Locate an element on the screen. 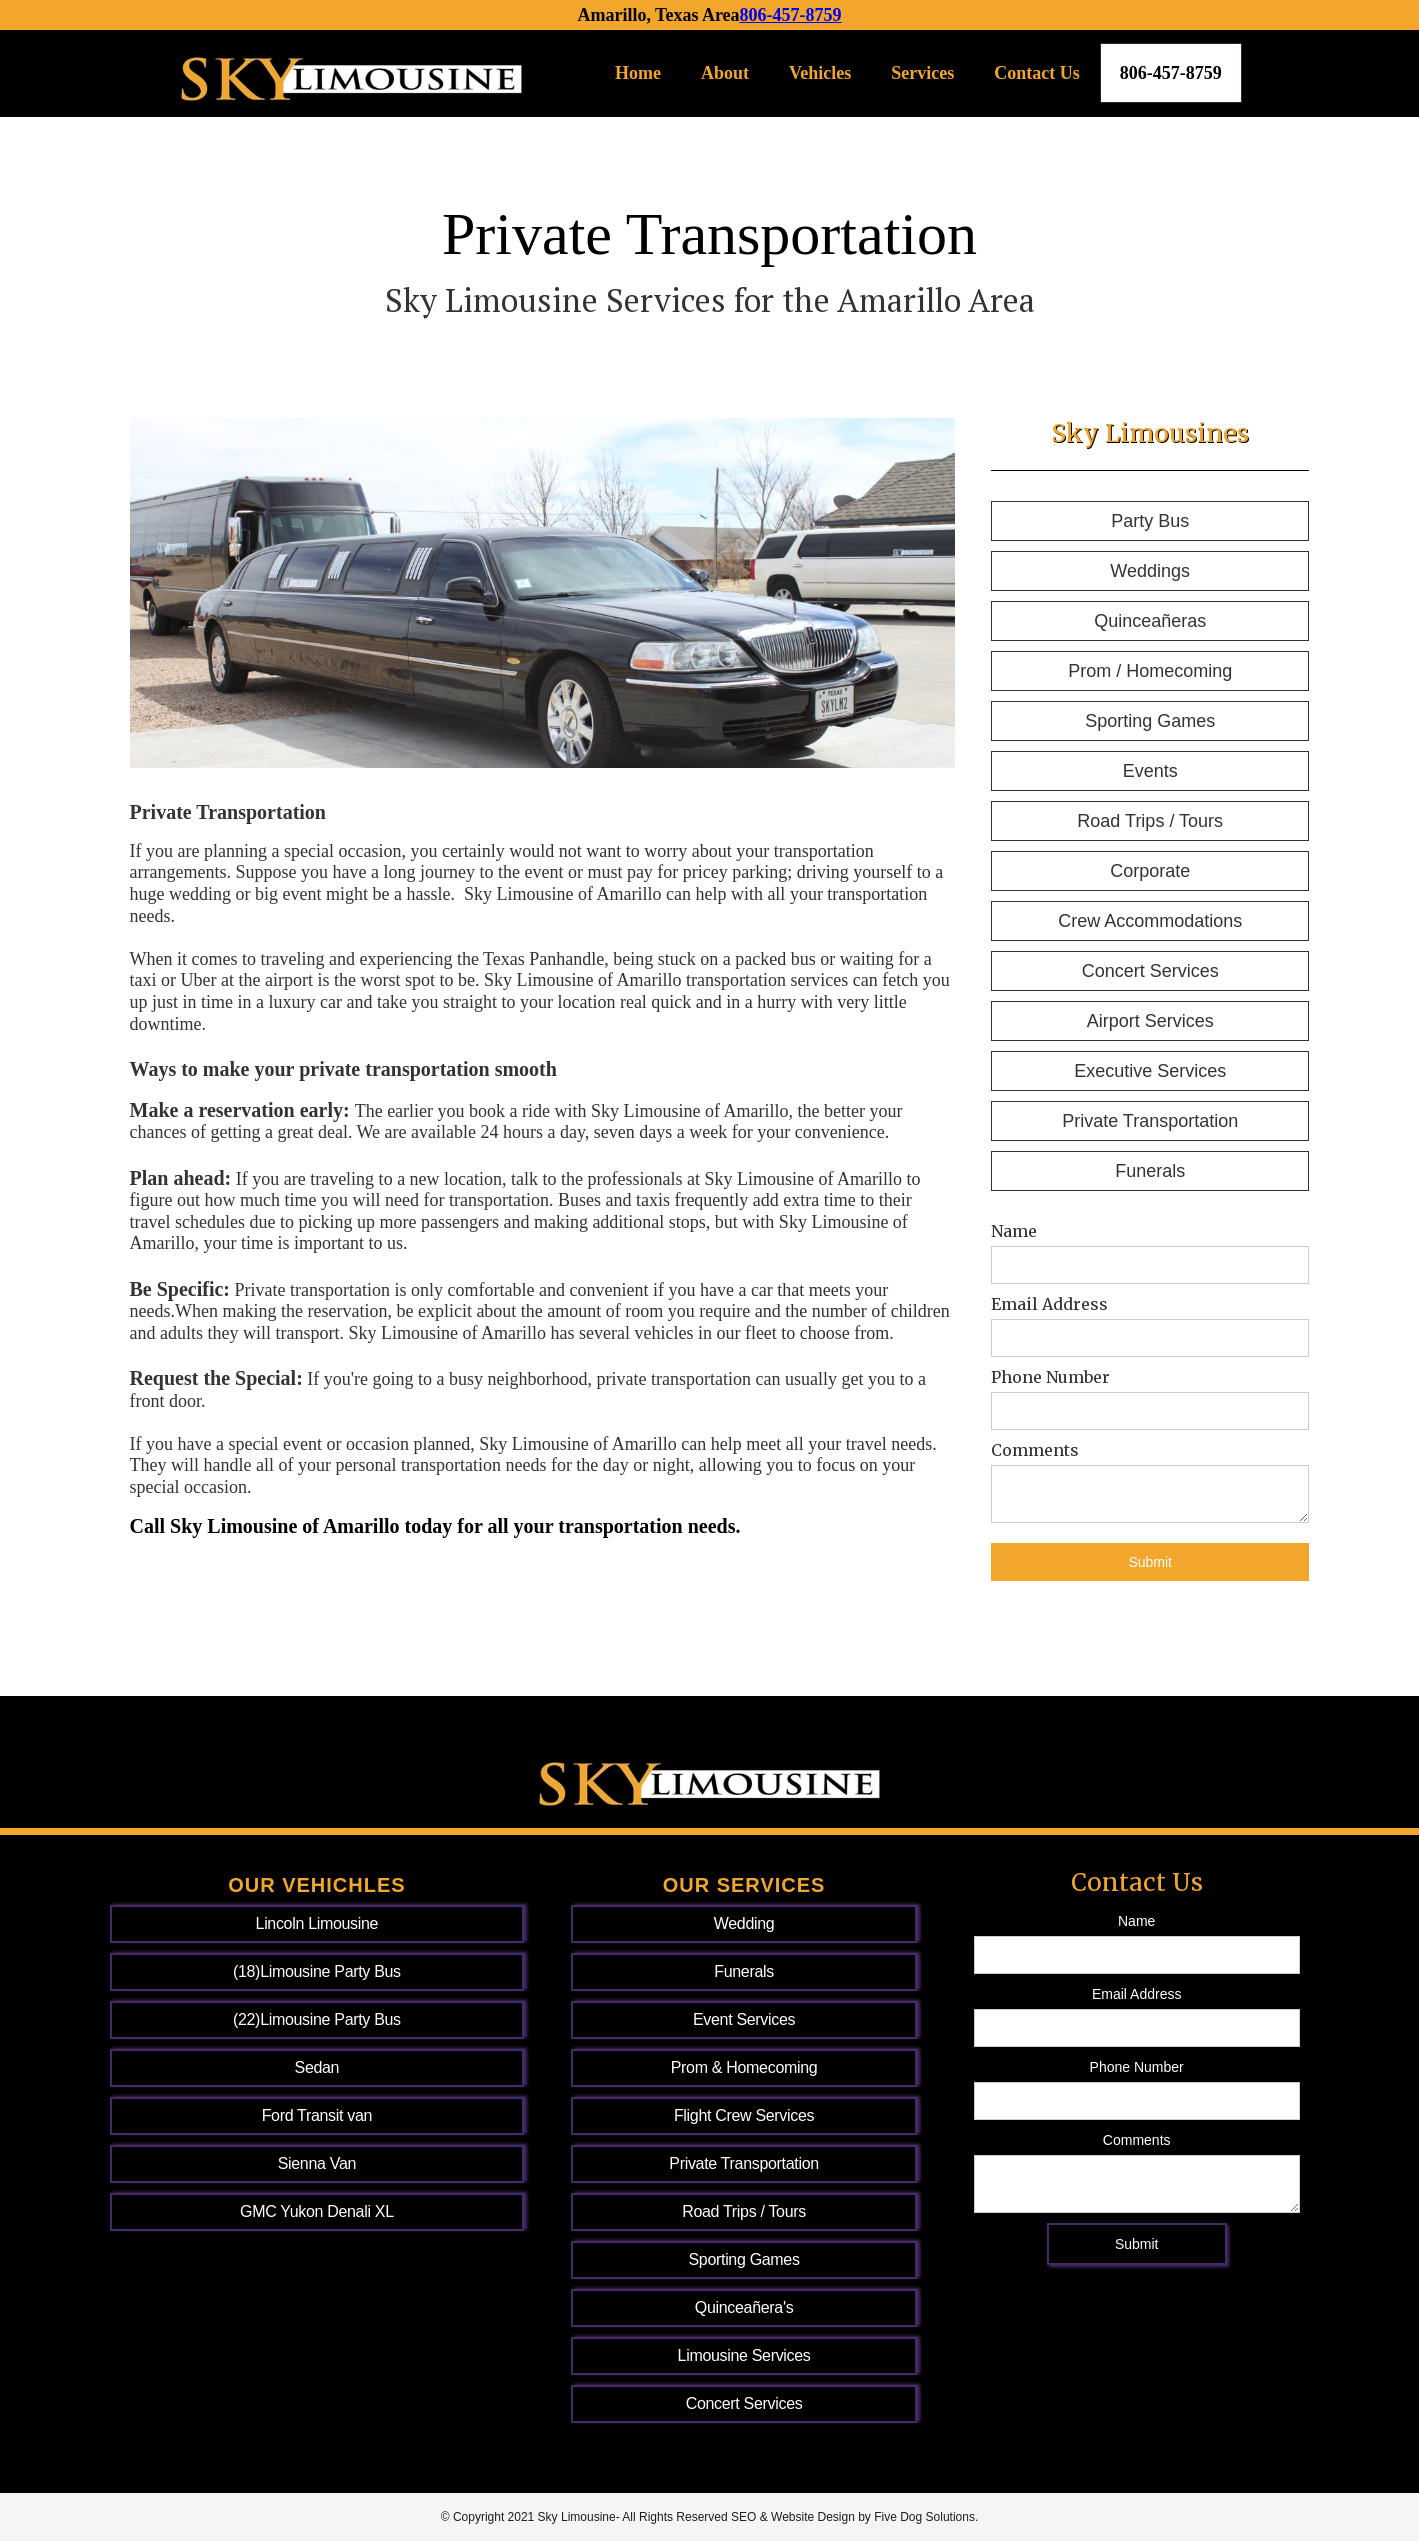 The image size is (1419, 2541). Name is located at coordinates (1014, 1231).